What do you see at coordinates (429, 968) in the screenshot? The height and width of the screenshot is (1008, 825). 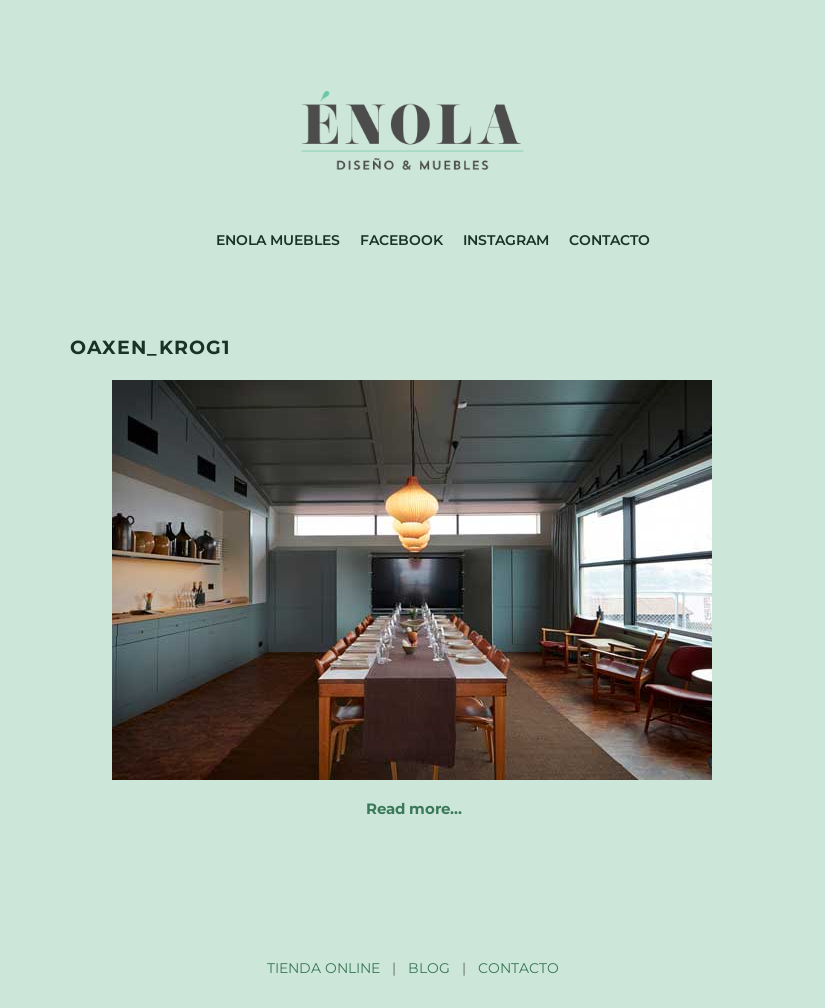 I see `BLOG` at bounding box center [429, 968].